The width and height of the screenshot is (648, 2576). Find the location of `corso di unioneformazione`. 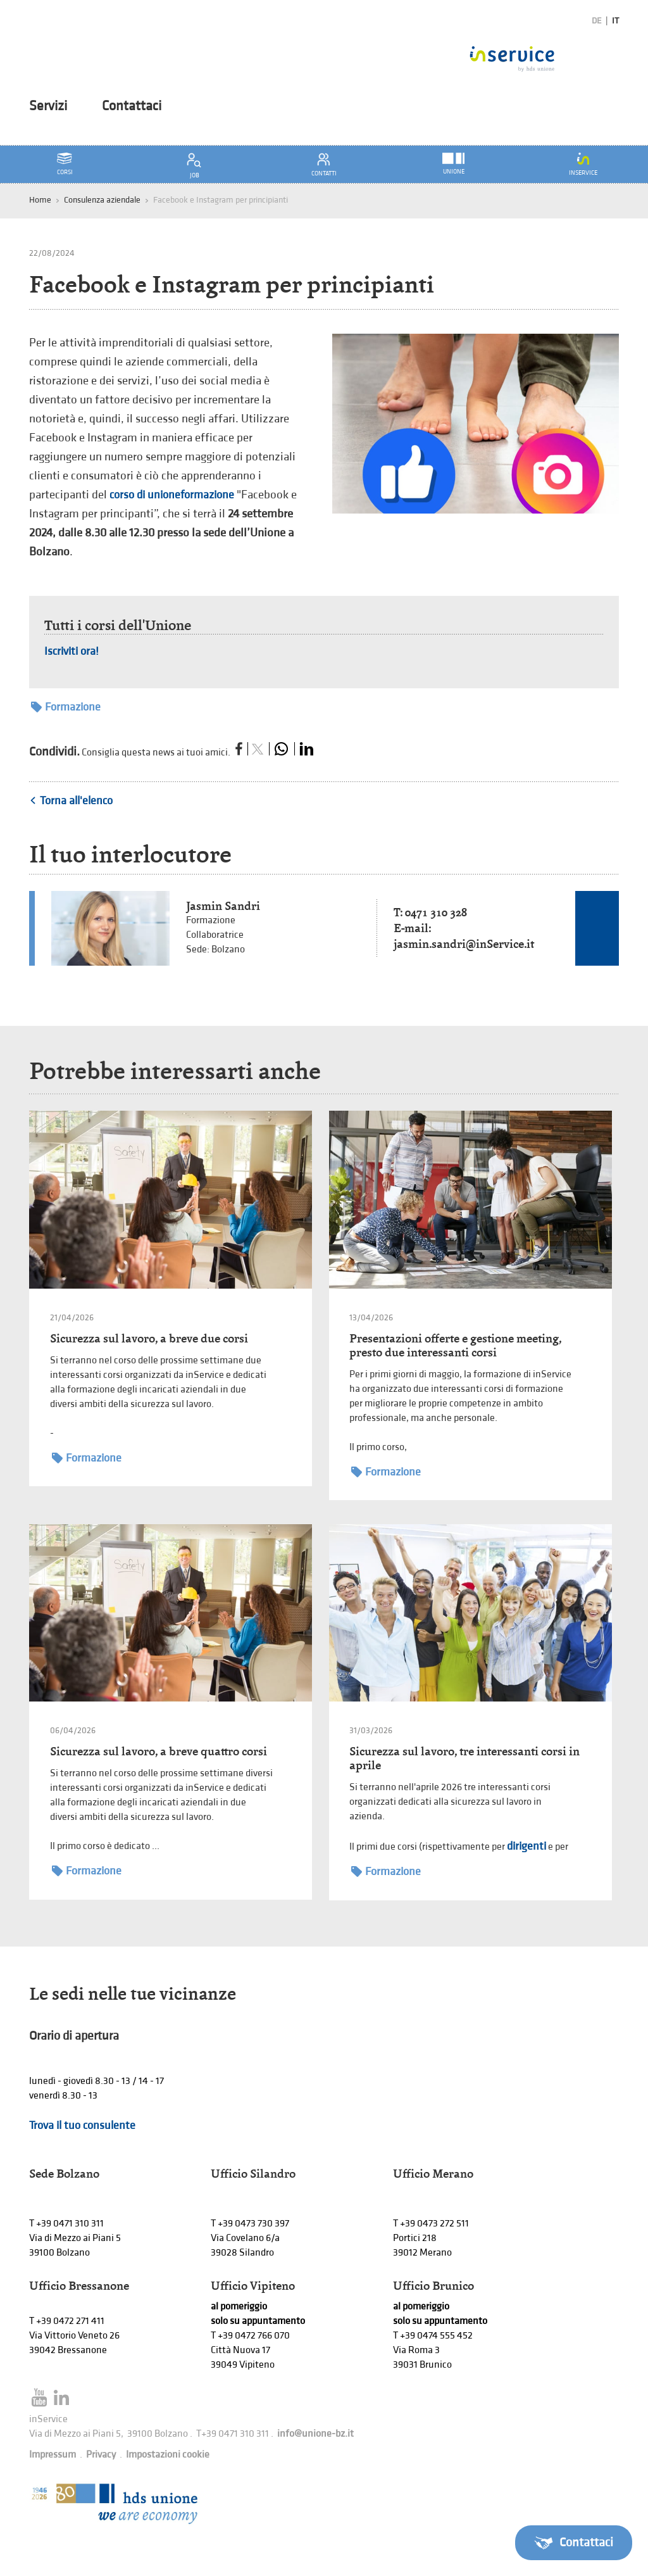

corso di unioneformazione is located at coordinates (171, 495).